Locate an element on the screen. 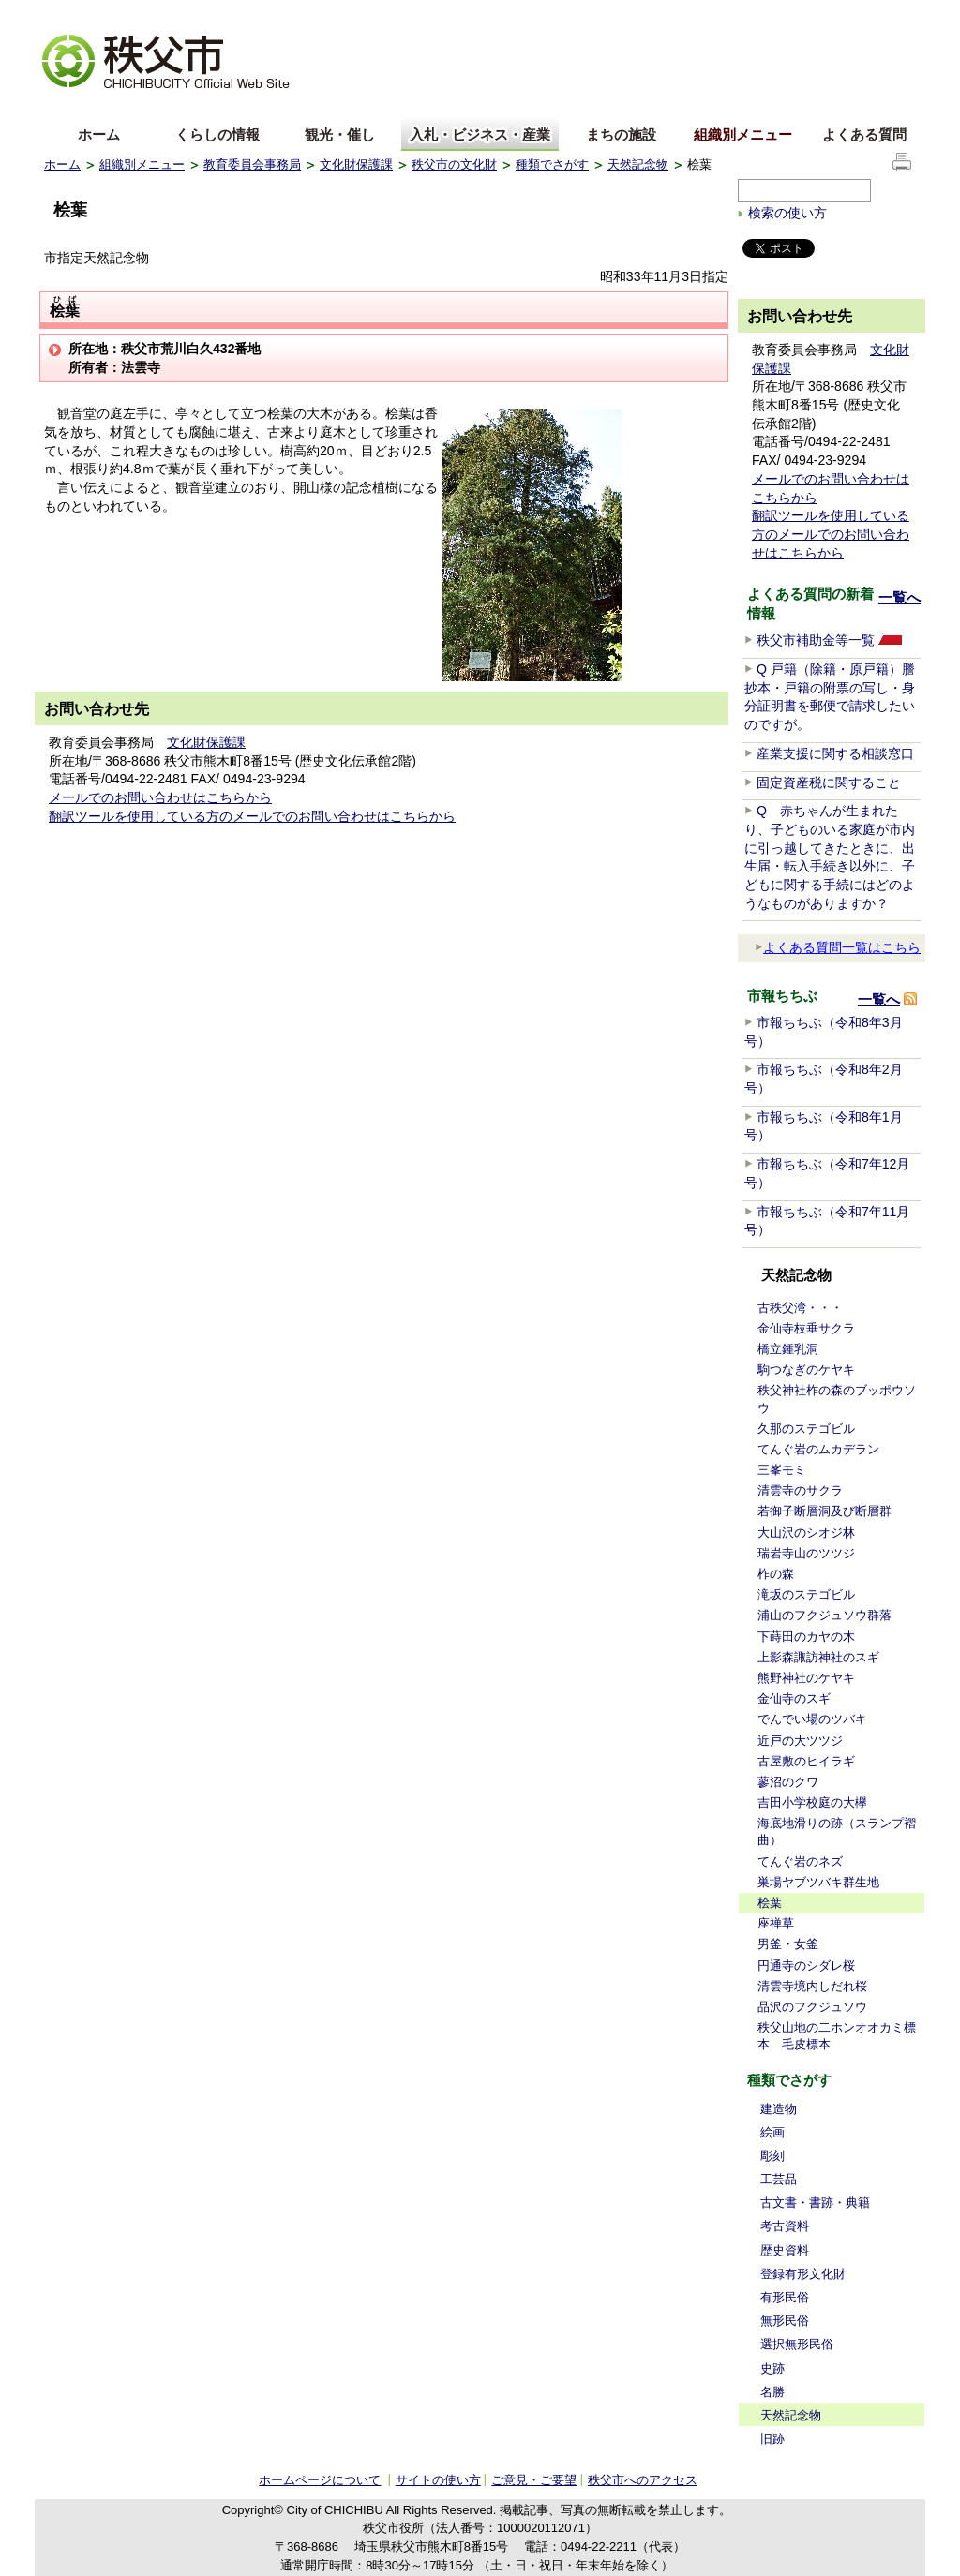 The width and height of the screenshot is (960, 2576). 柞の森 is located at coordinates (776, 1574).